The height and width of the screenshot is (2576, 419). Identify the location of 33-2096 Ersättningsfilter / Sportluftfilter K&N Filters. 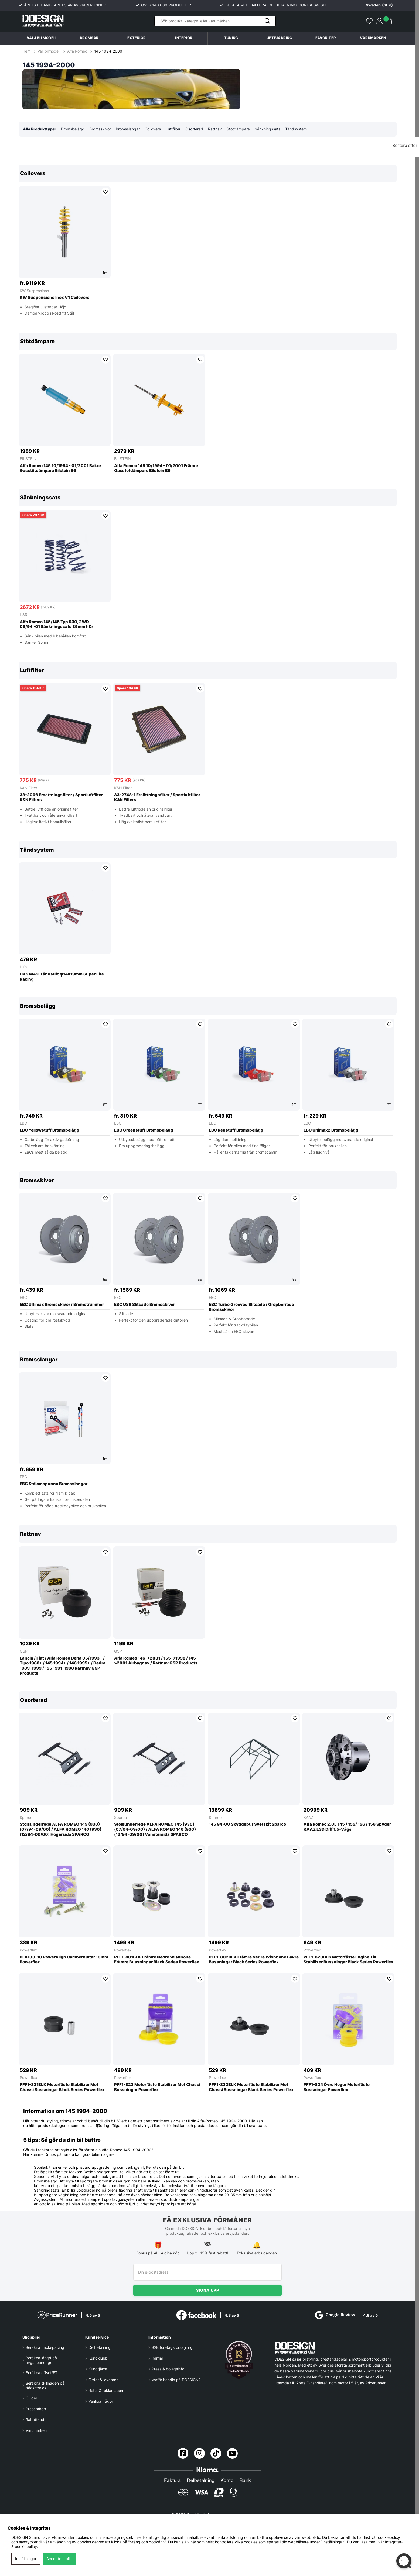
(61, 798).